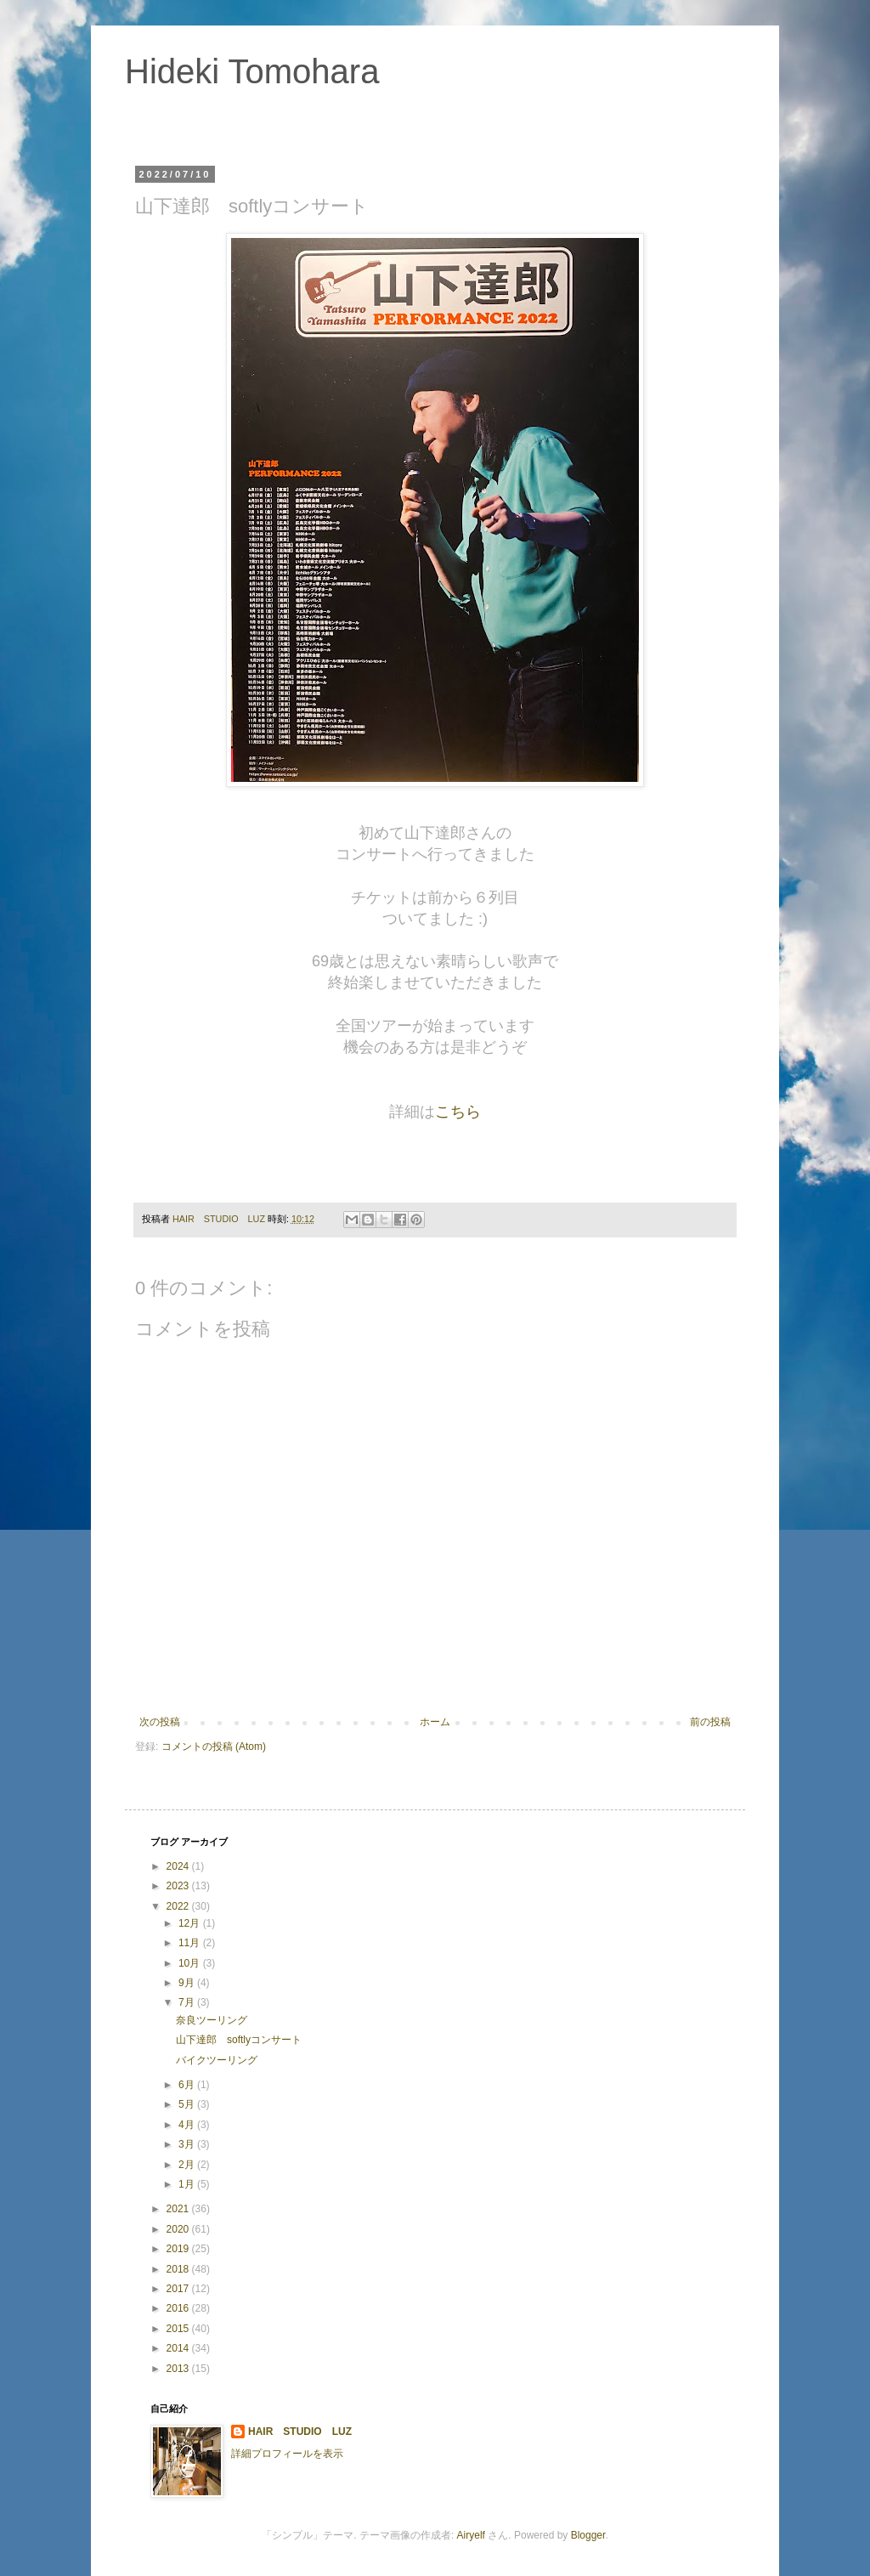 This screenshot has width=870, height=2576. I want to click on 2017, so click(179, 2289).